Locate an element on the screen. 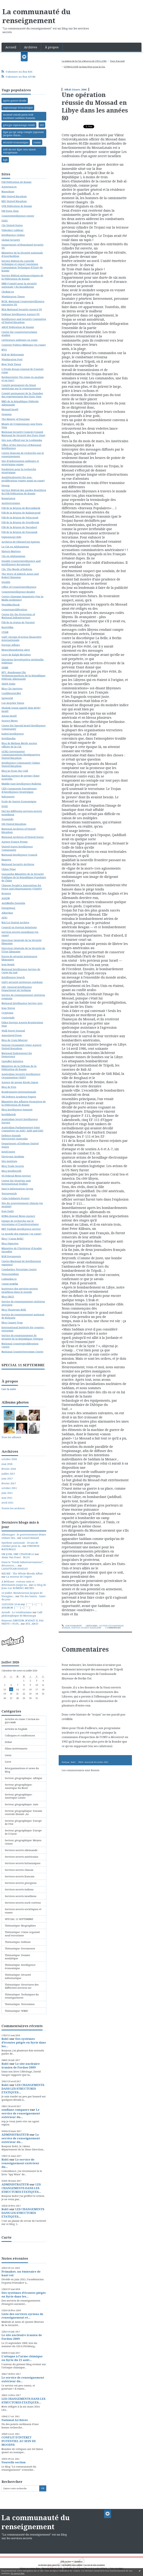  La CIA en Afghanistan is located at coordinates (15, 546).